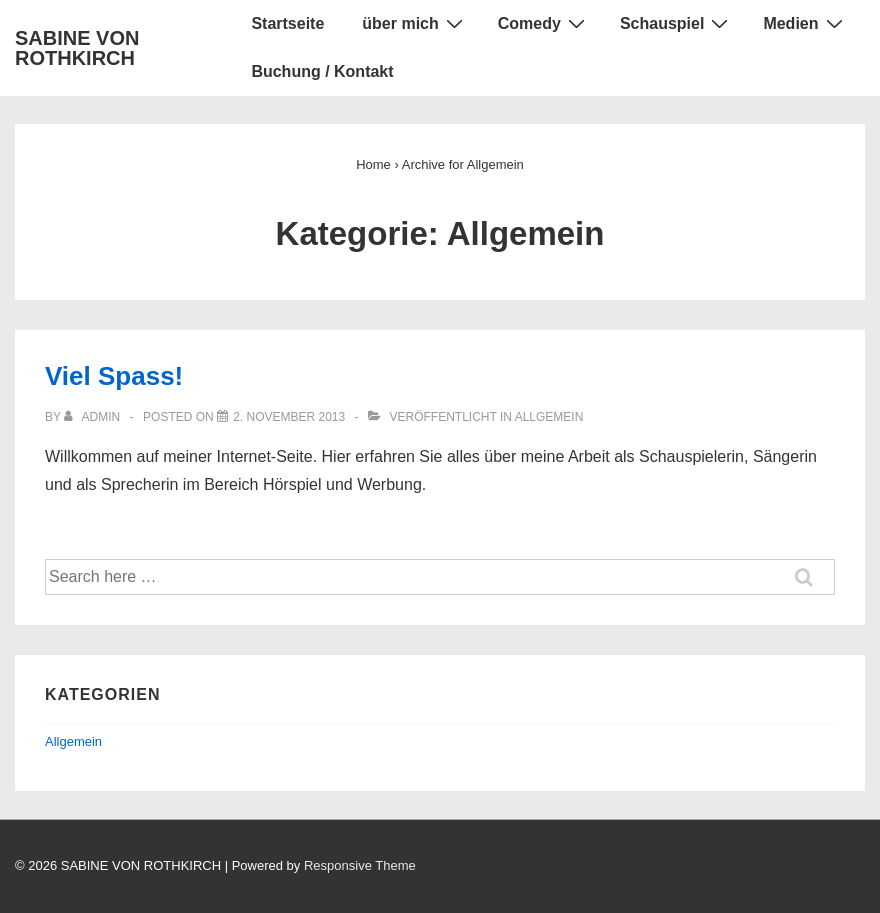 The image size is (880, 913). I want to click on Allgemein, so click(549, 417).